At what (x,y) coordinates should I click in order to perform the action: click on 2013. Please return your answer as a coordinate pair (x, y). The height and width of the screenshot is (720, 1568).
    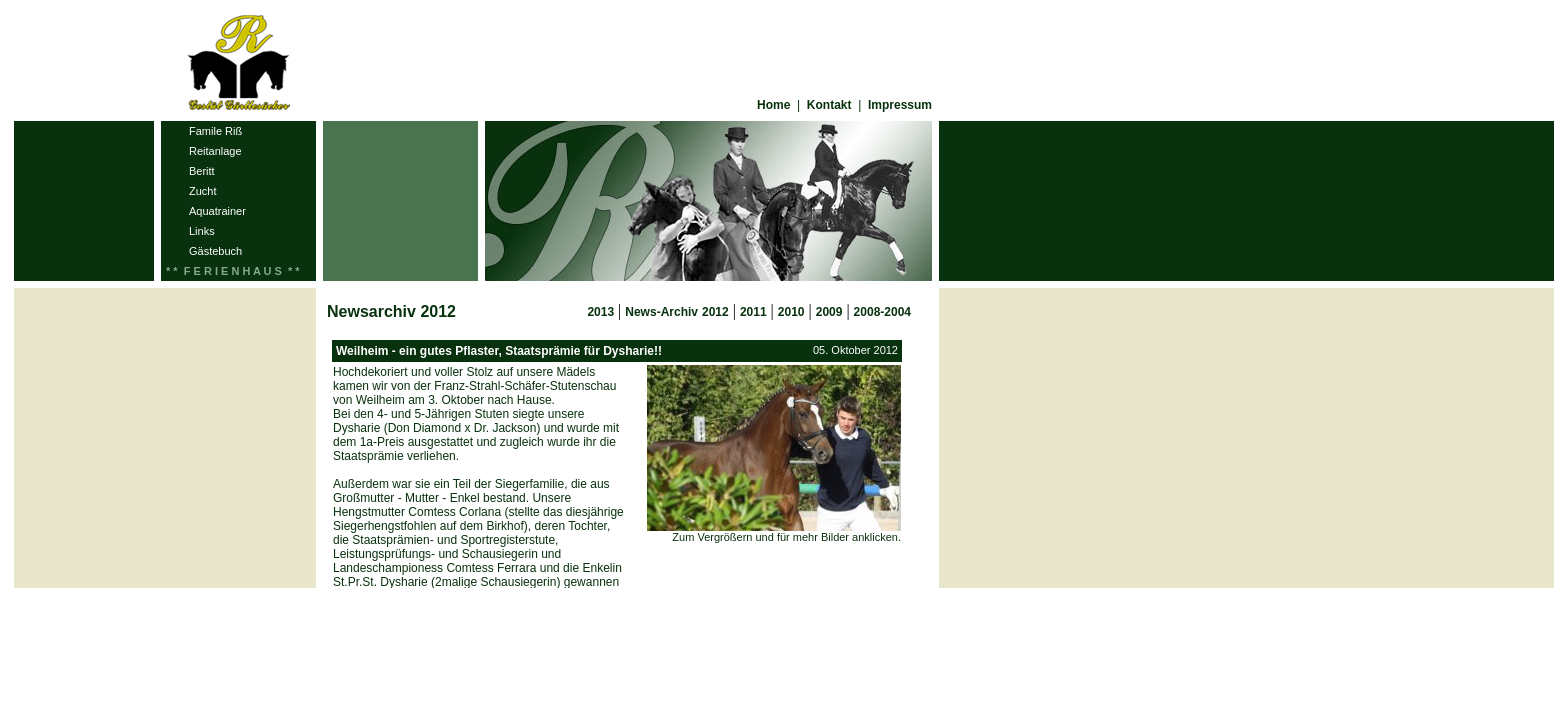
    Looking at the image, I should click on (600, 312).